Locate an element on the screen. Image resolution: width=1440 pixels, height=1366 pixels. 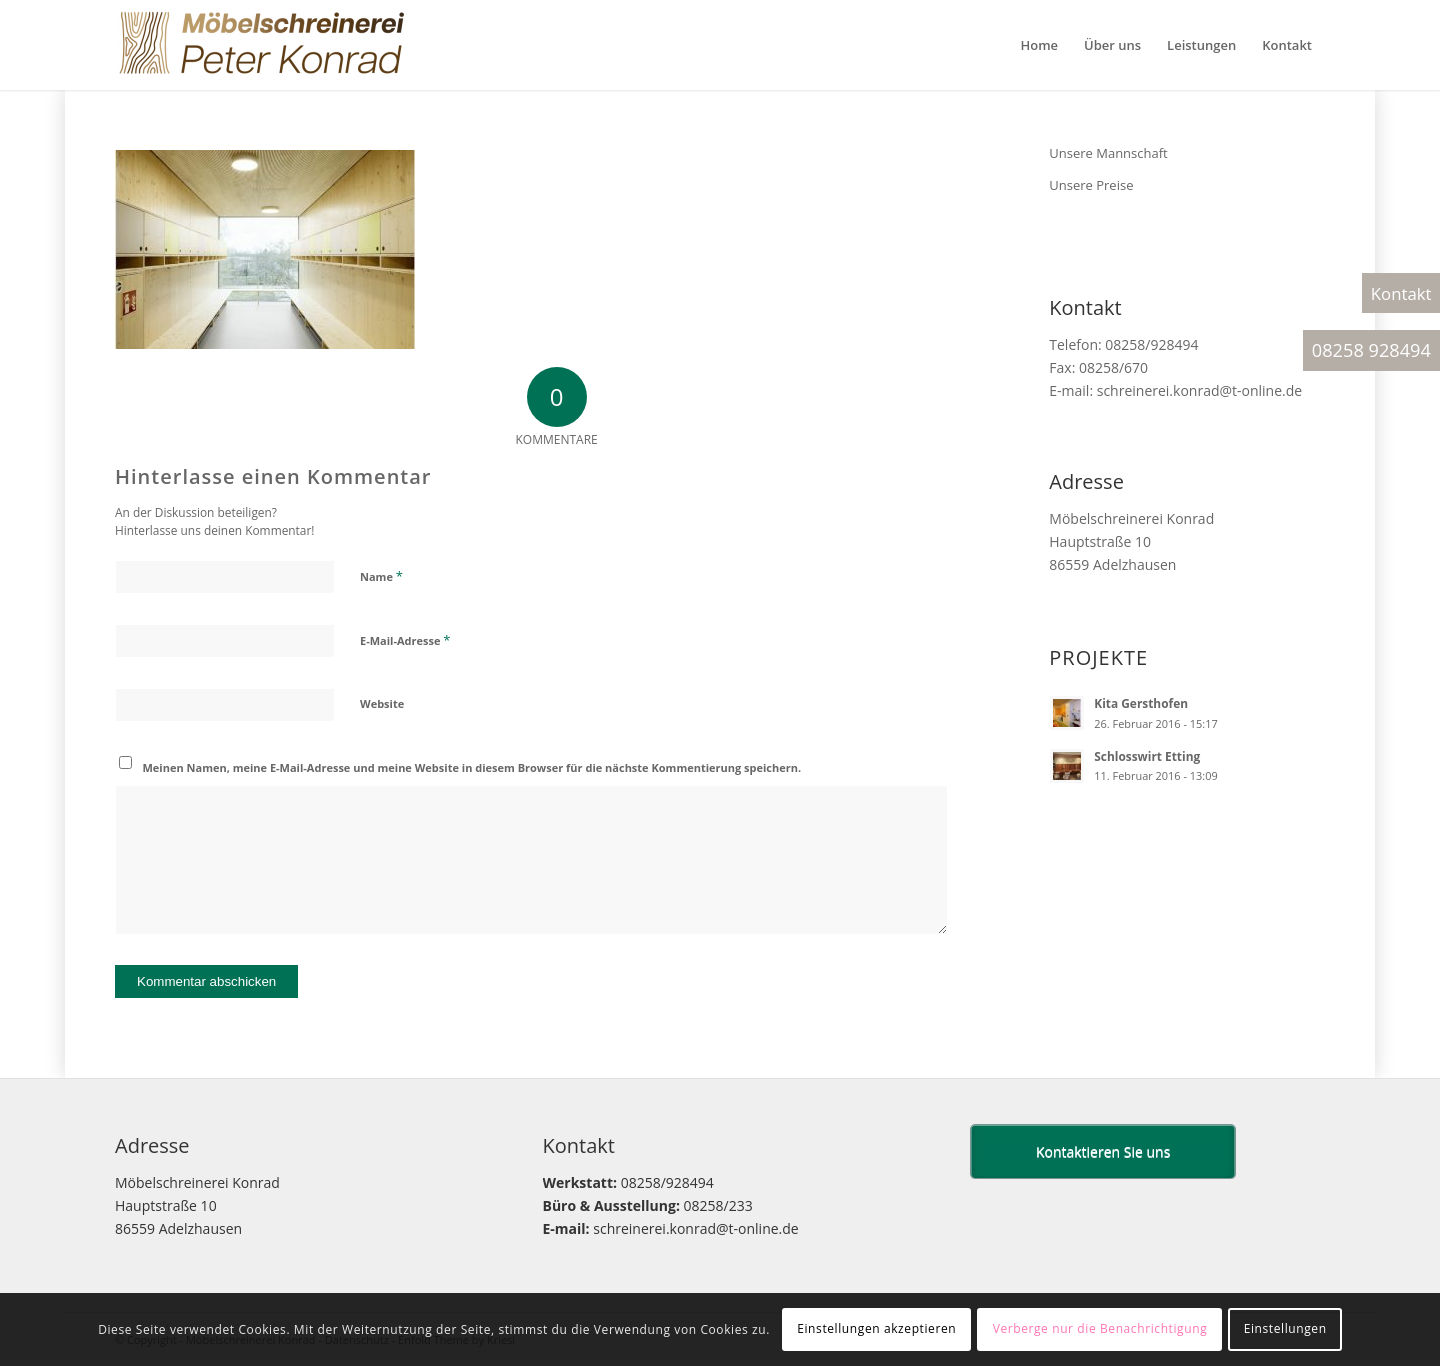
Einstellungen is located at coordinates (1285, 1328).